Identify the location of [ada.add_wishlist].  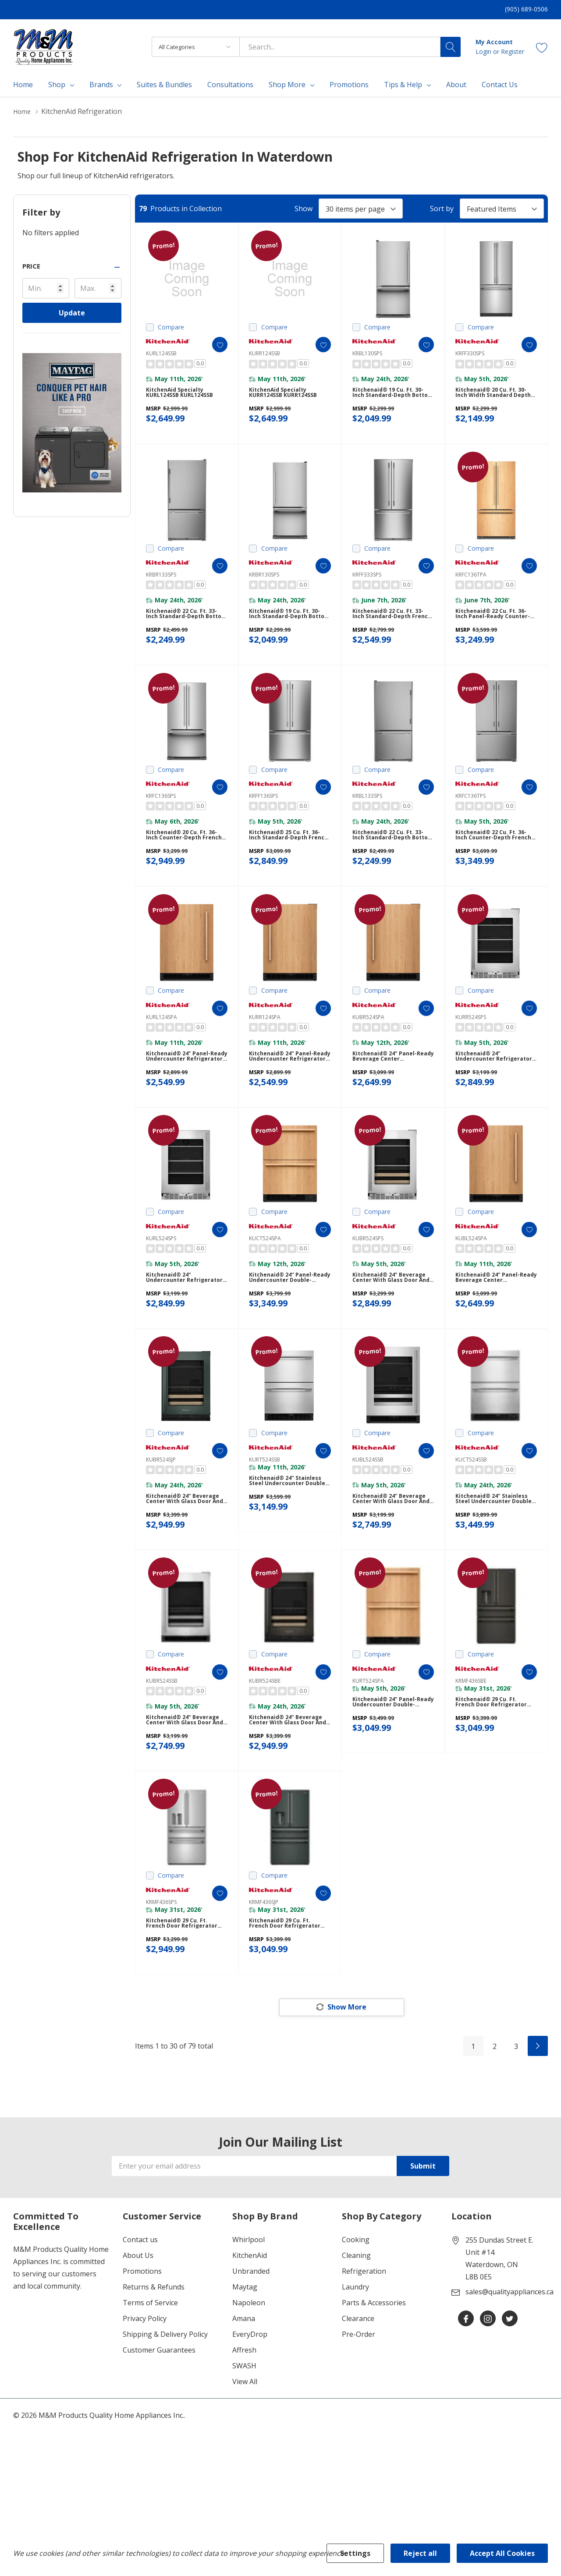
(211, 344).